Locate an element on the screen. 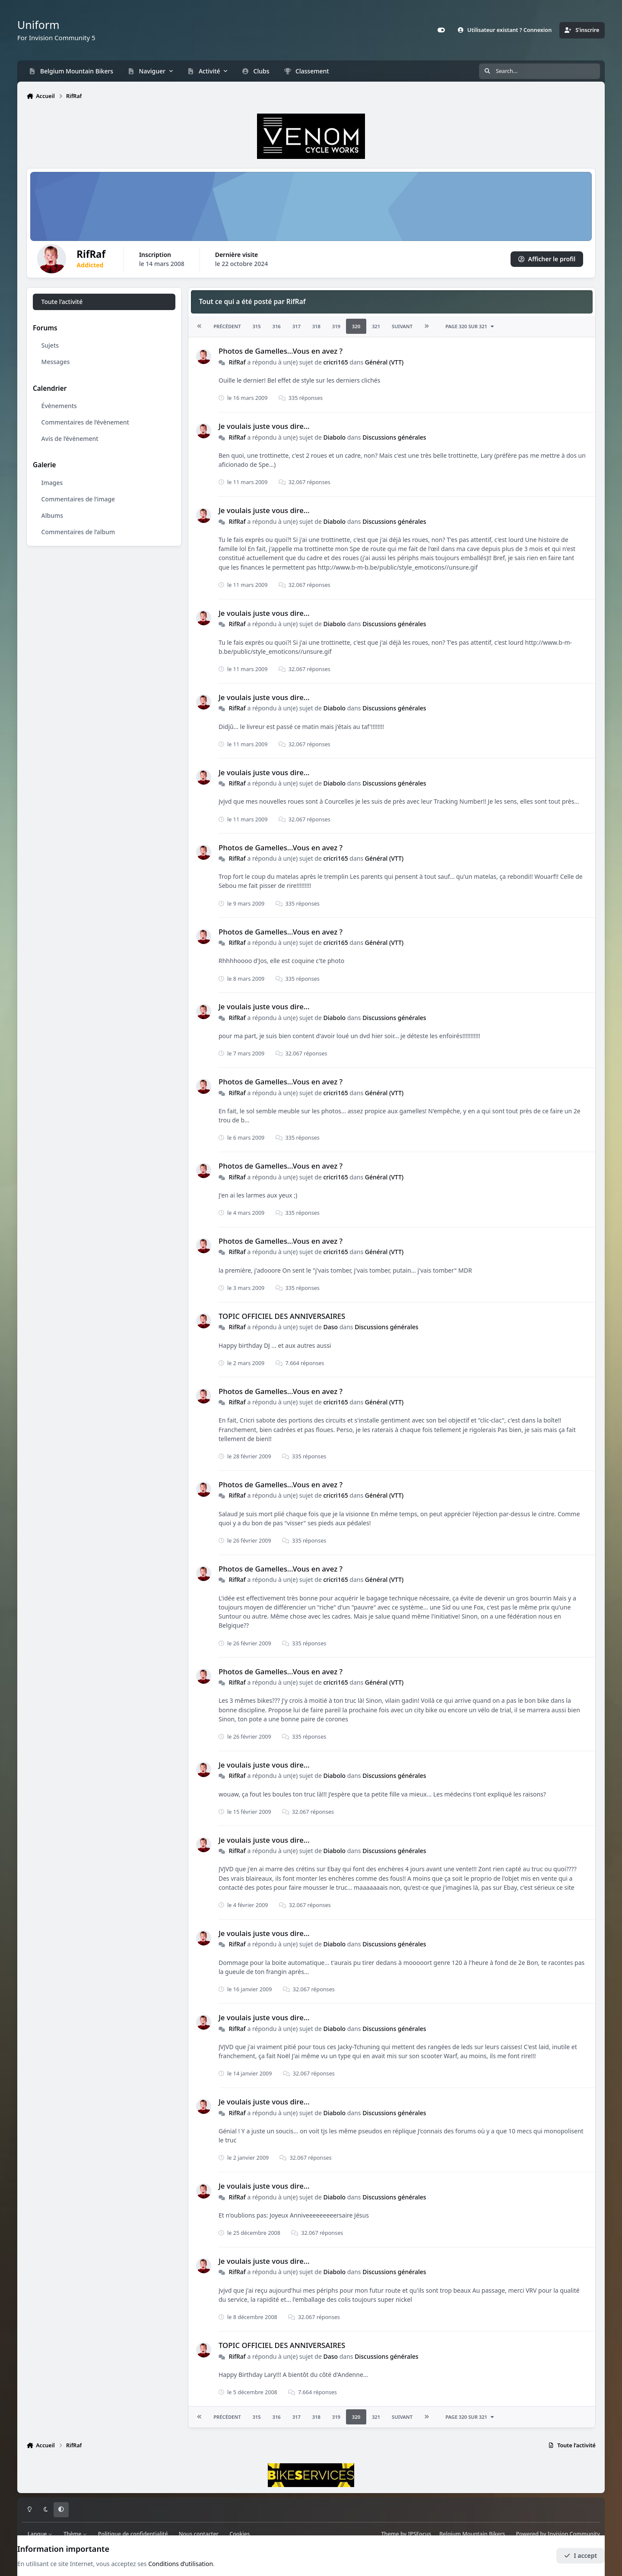 This screenshot has width=622, height=2576. cricri165 is located at coordinates (335, 362).